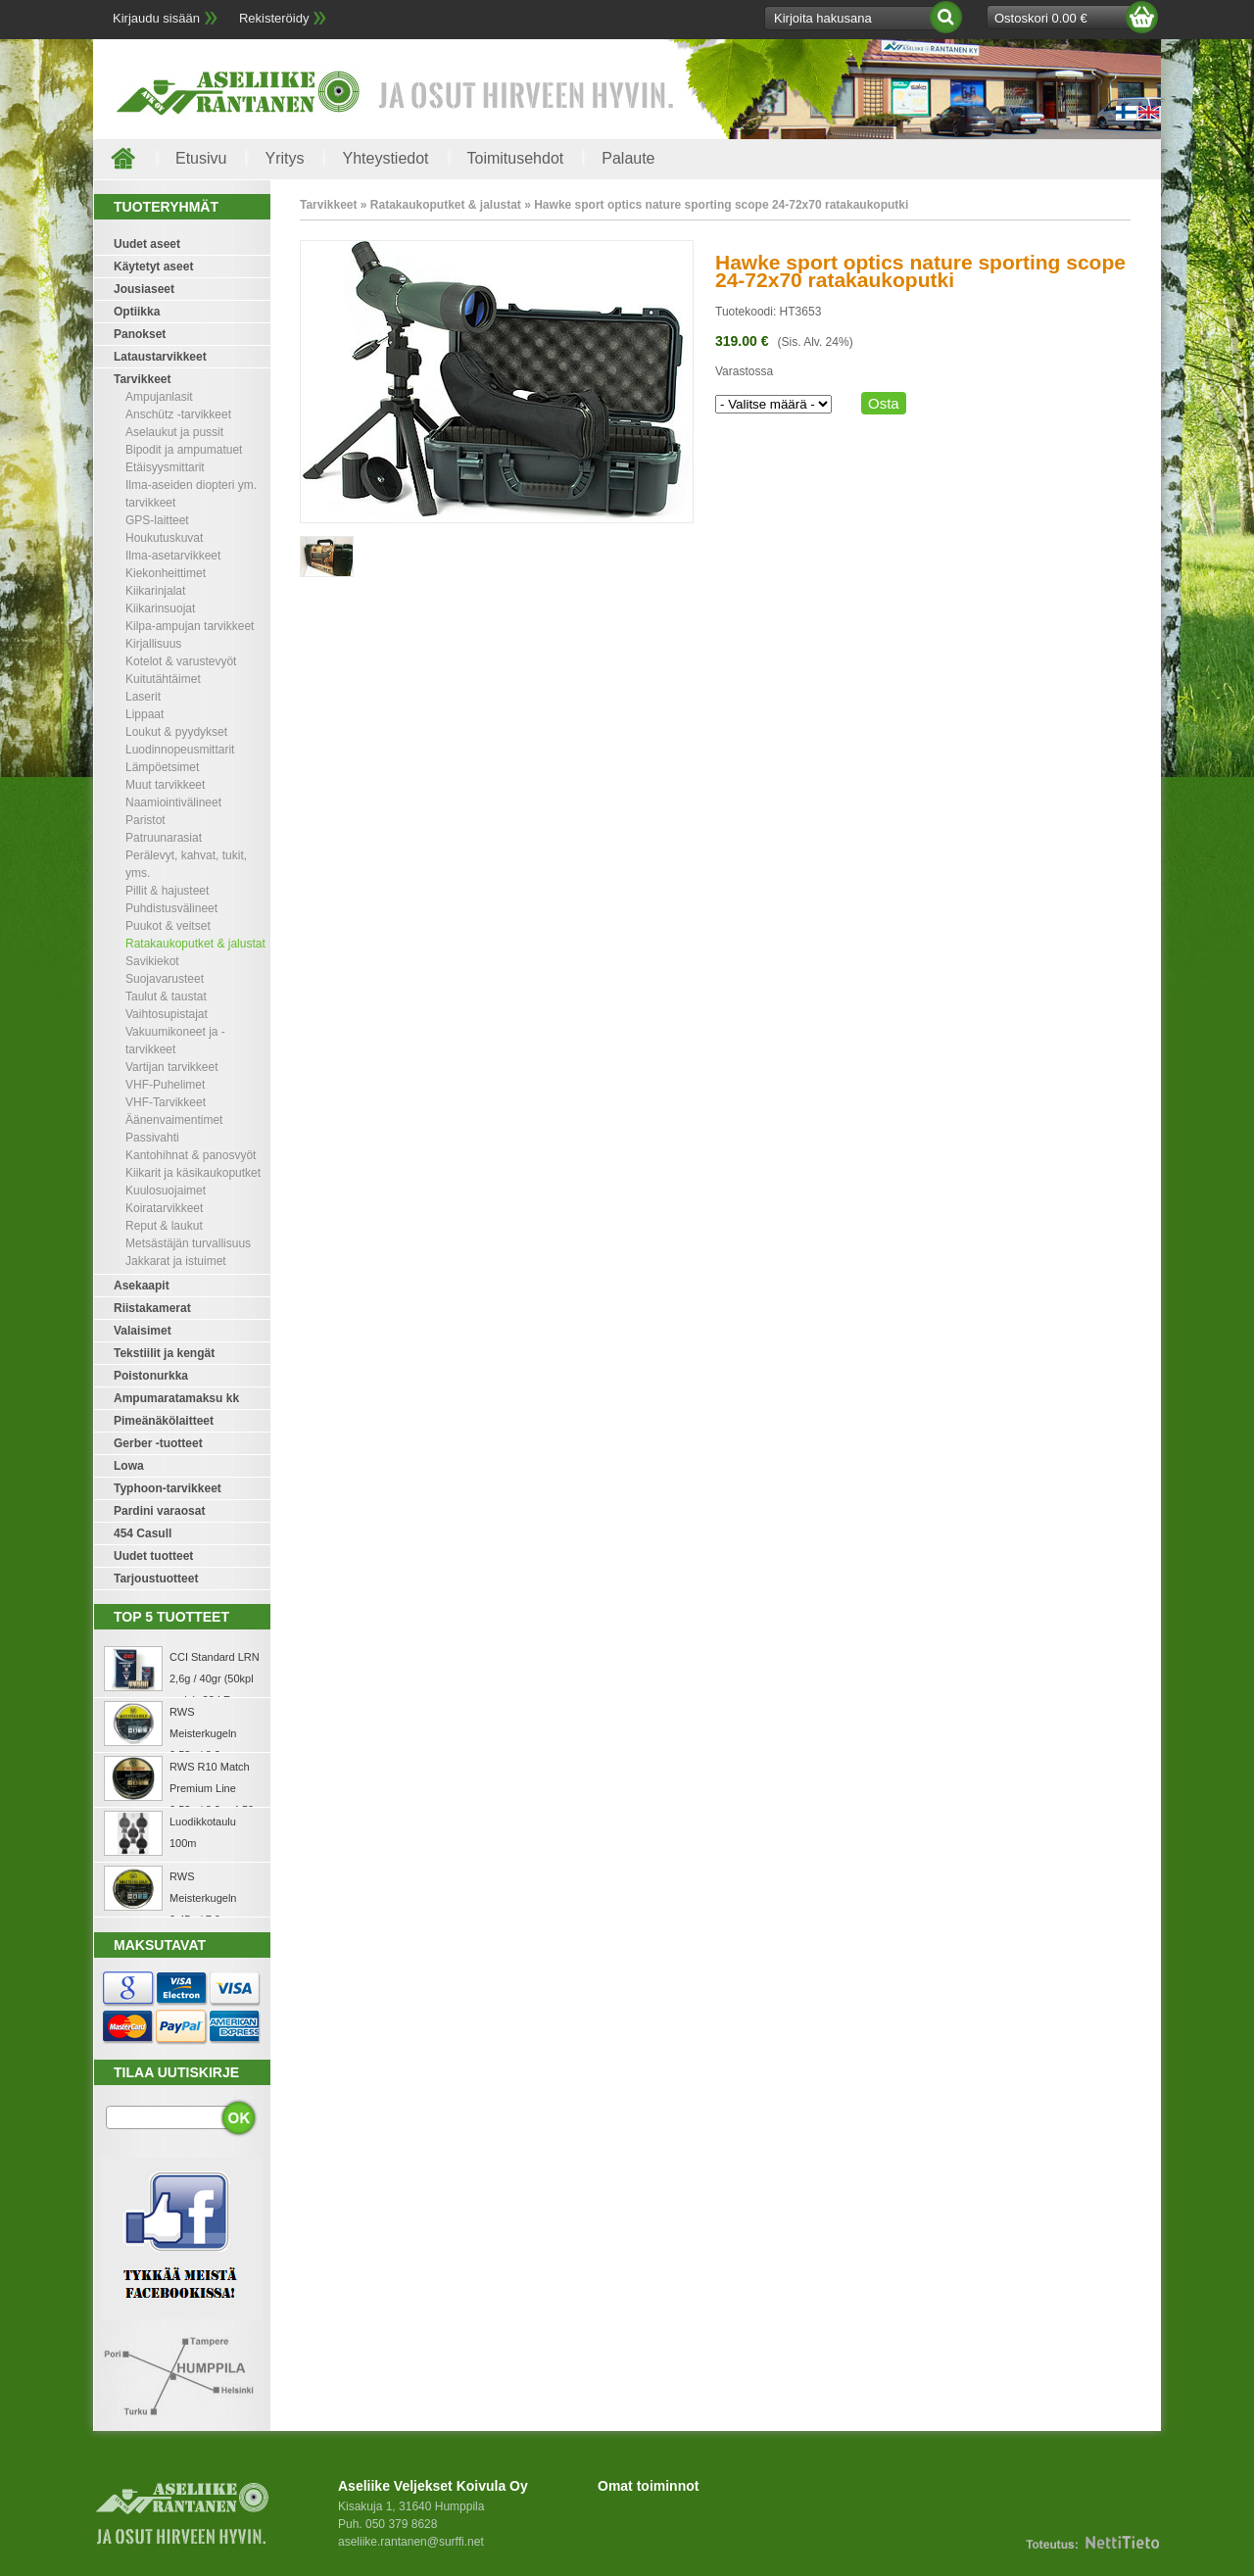 The height and width of the screenshot is (2576, 1254). What do you see at coordinates (140, 334) in the screenshot?
I see `Panokset` at bounding box center [140, 334].